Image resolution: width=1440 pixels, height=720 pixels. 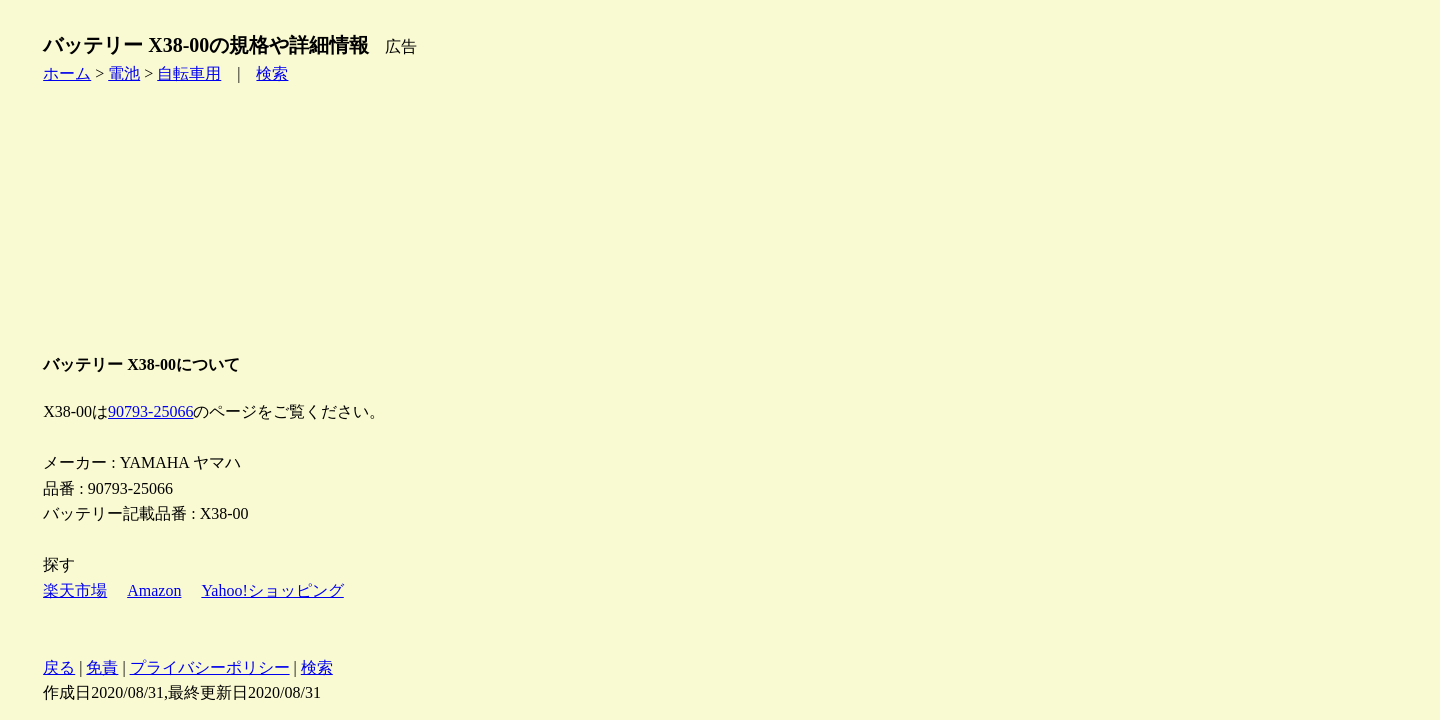 What do you see at coordinates (272, 590) in the screenshot?
I see `Yahoo!ショッピング` at bounding box center [272, 590].